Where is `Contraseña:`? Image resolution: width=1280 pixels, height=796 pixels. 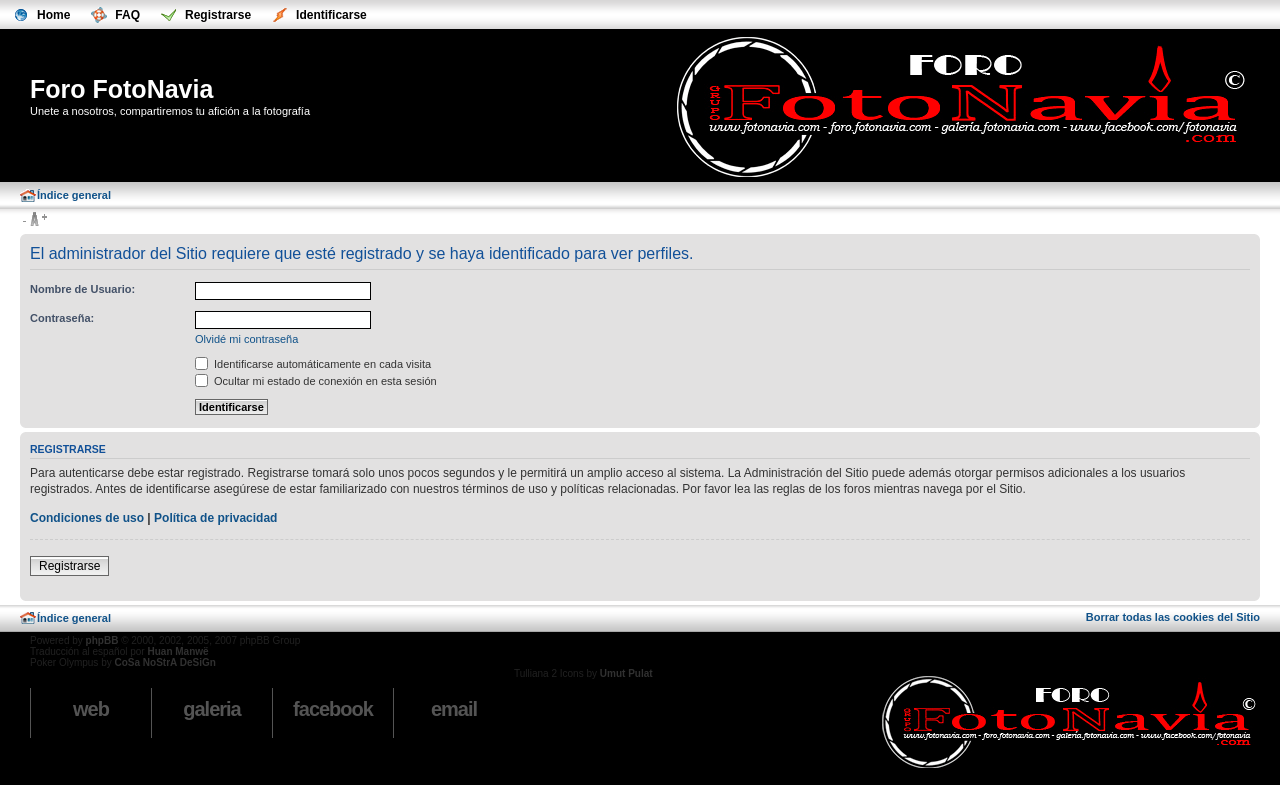 Contraseña: is located at coordinates (62, 318).